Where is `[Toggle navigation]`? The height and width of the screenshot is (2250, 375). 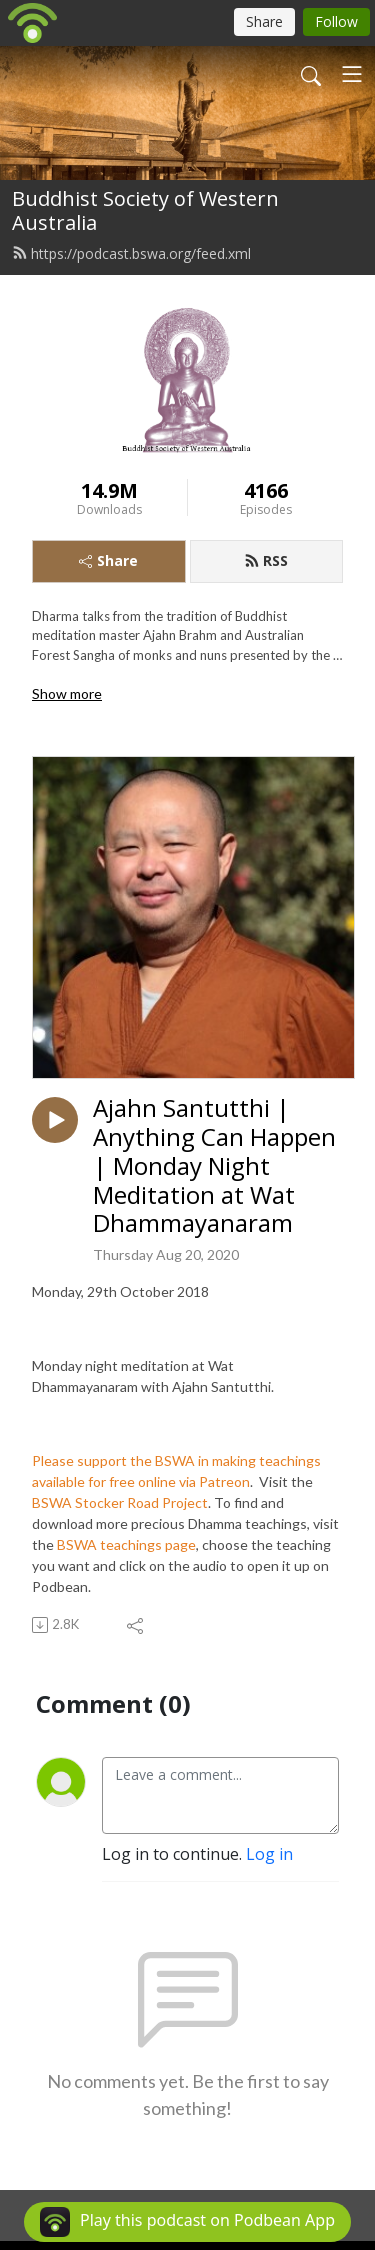 [Toggle navigation] is located at coordinates (352, 74).